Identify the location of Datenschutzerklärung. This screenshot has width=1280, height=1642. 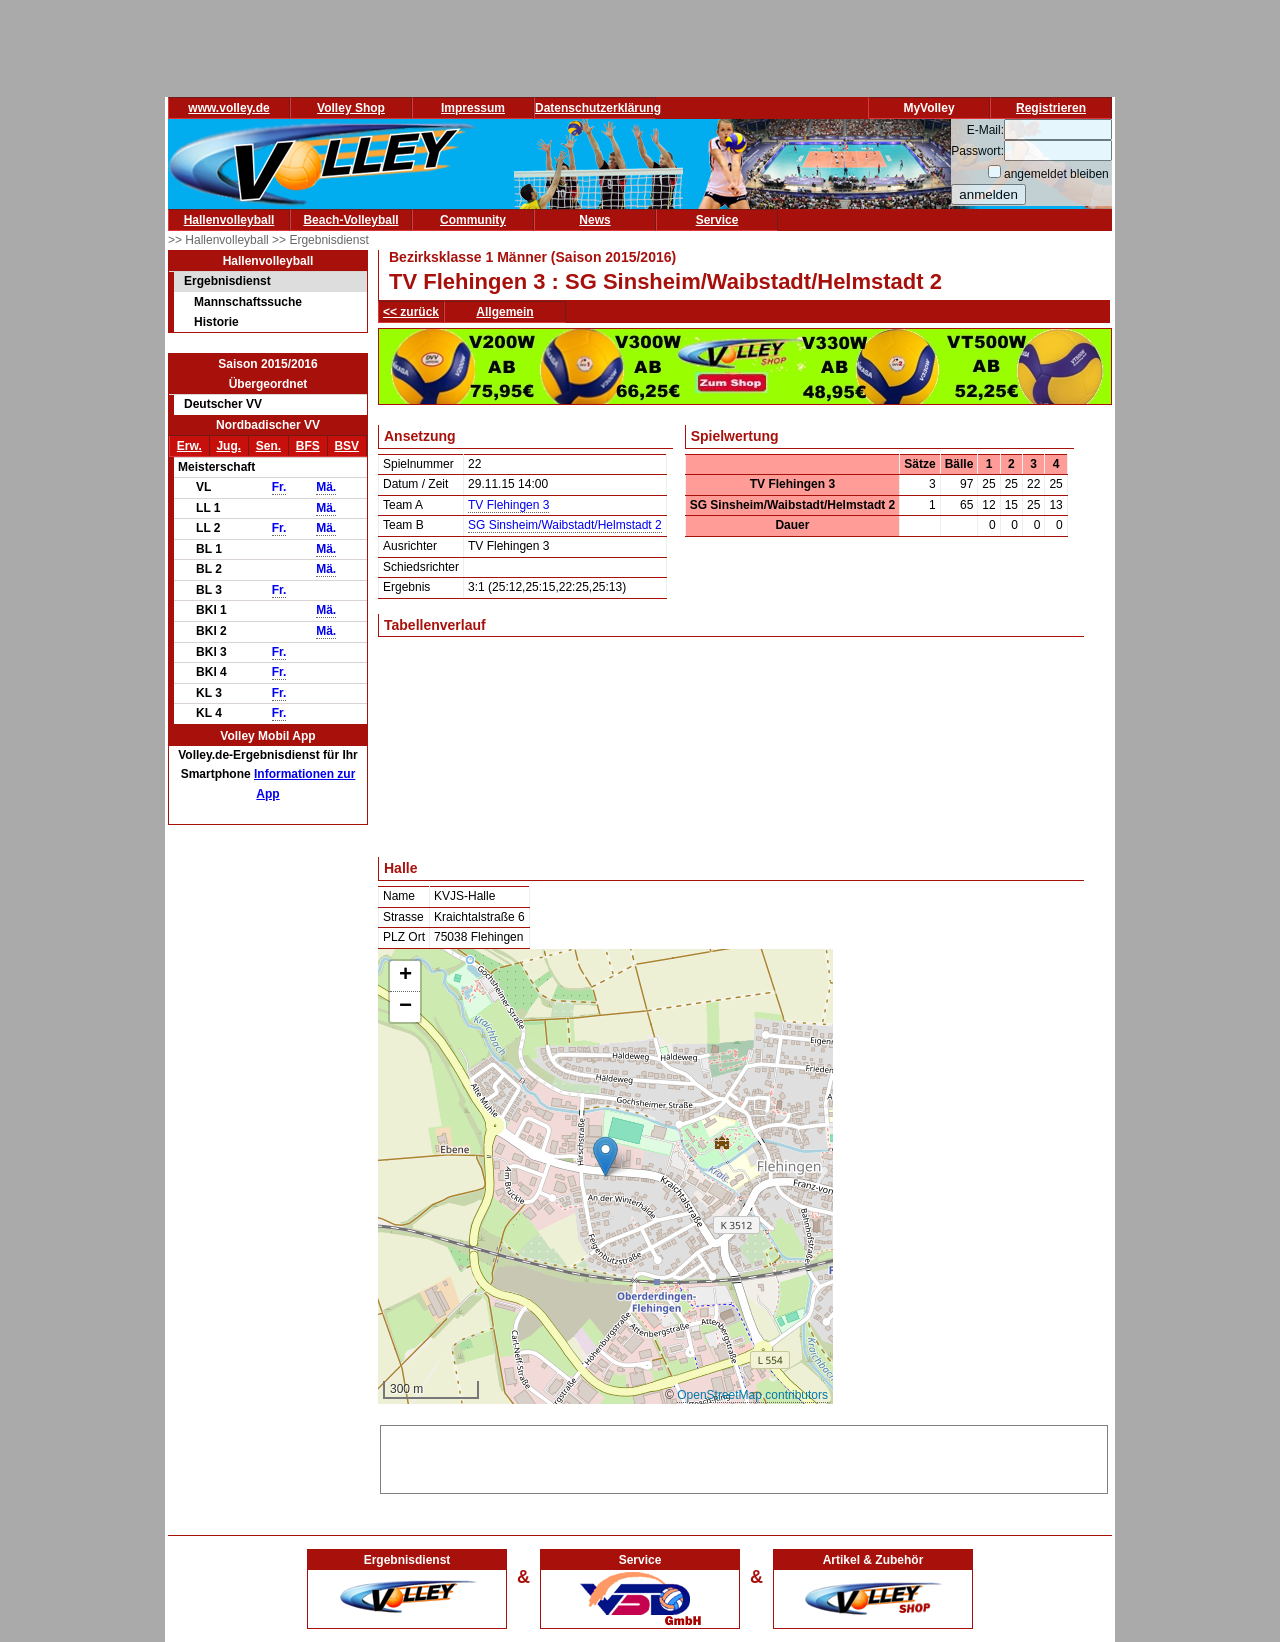
(598, 108).